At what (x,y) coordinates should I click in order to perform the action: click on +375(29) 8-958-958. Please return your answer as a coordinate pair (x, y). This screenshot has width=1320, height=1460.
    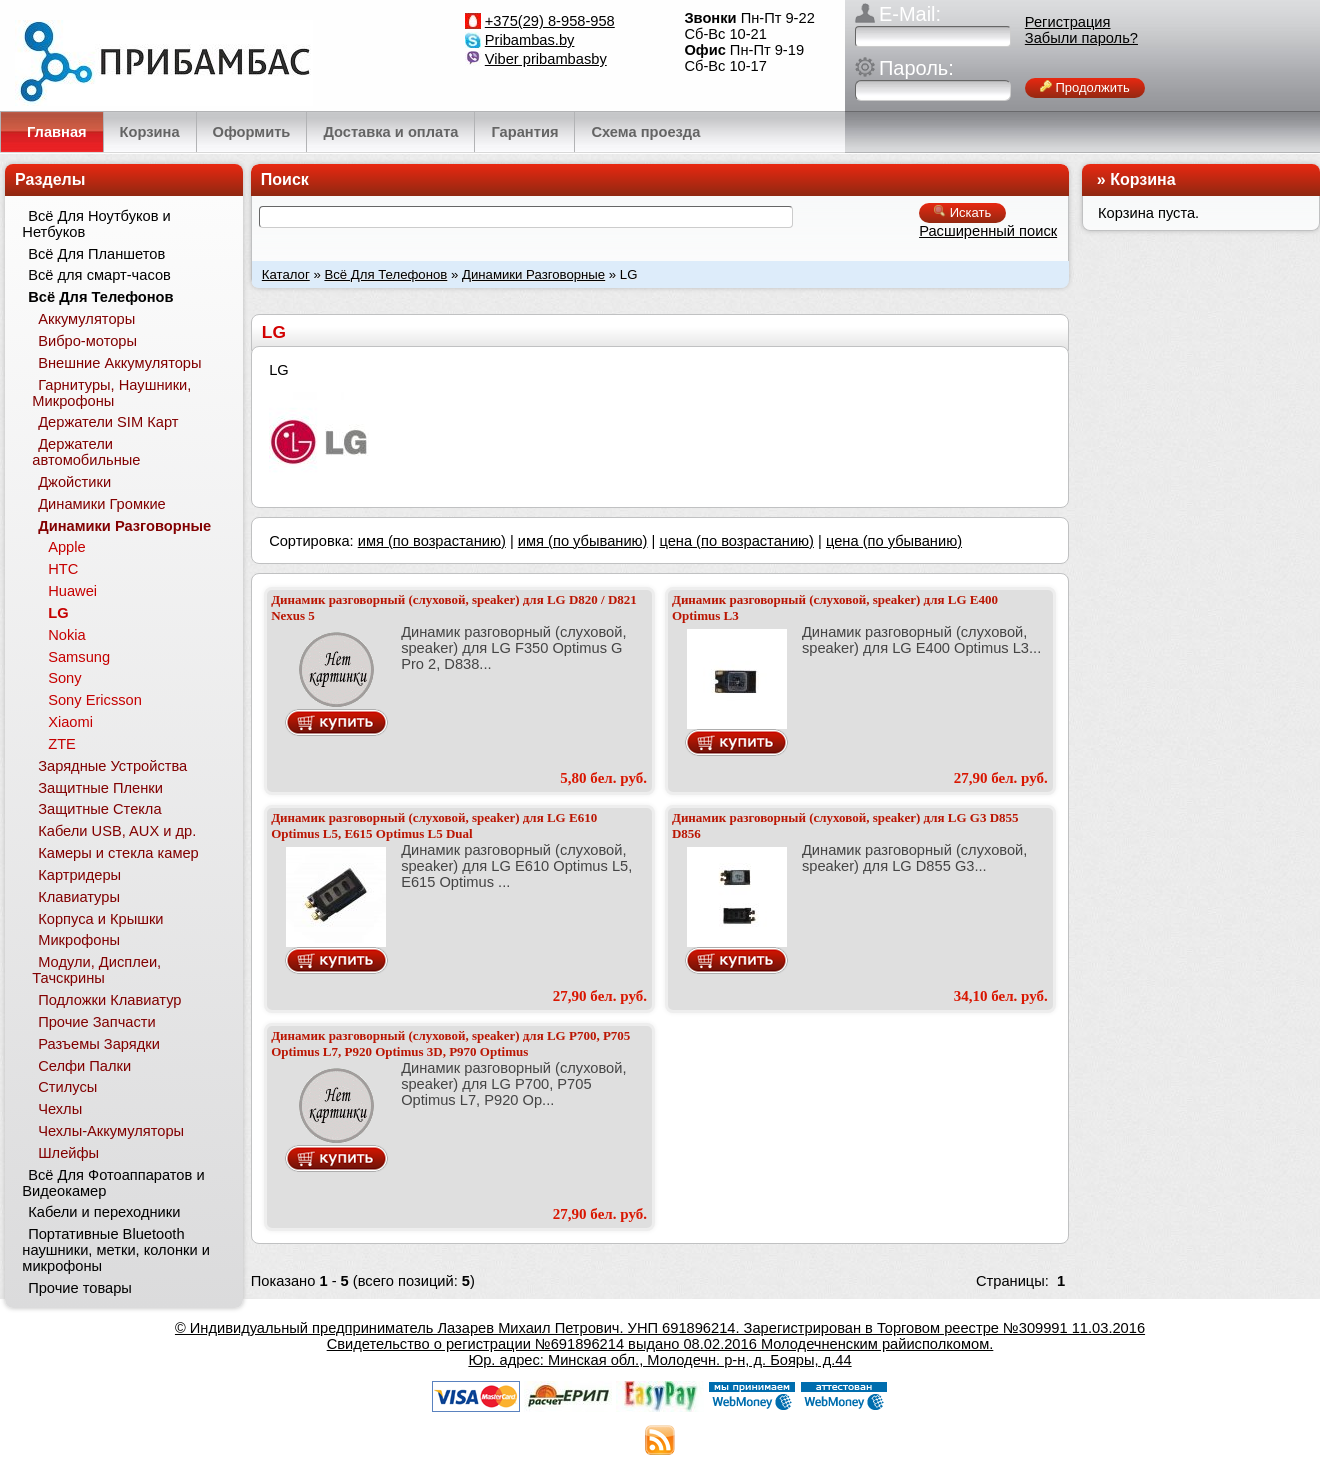
    Looking at the image, I should click on (550, 21).